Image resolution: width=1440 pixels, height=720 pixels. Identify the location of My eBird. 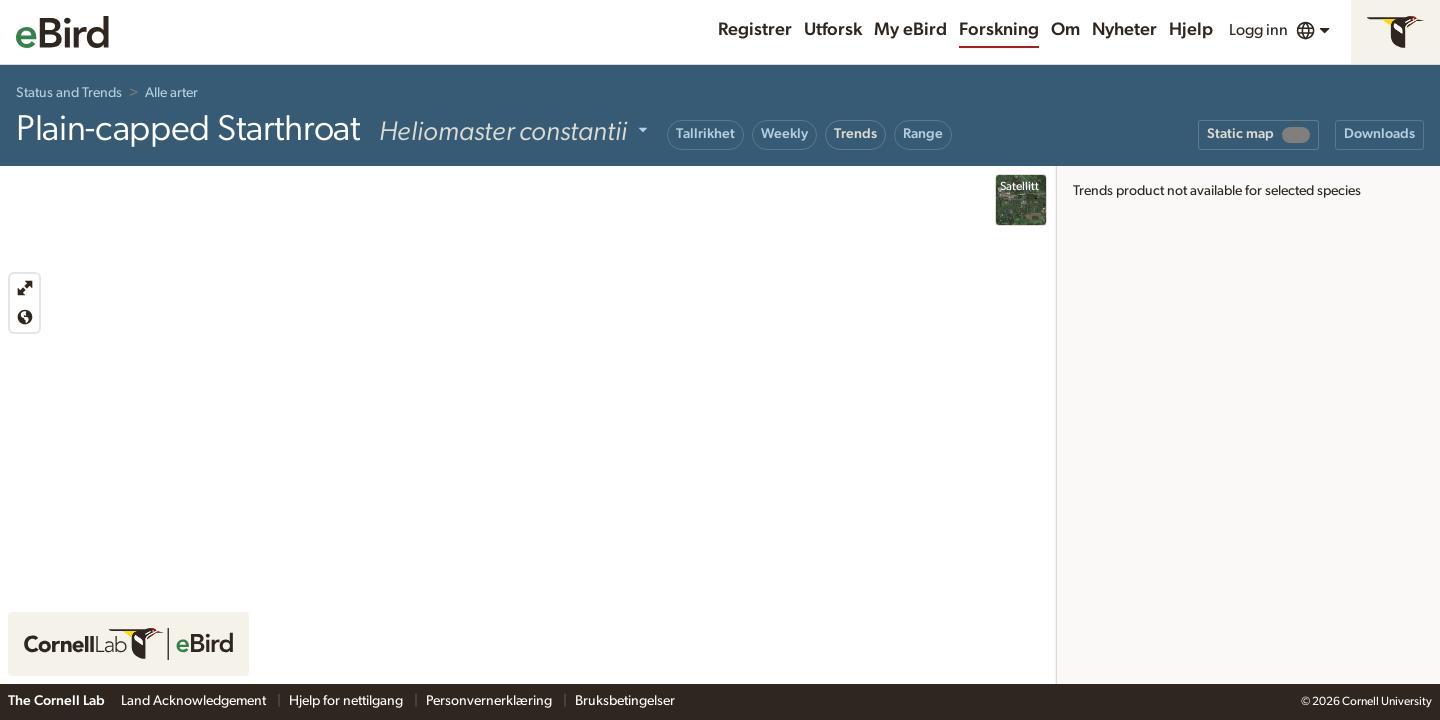
(910, 30).